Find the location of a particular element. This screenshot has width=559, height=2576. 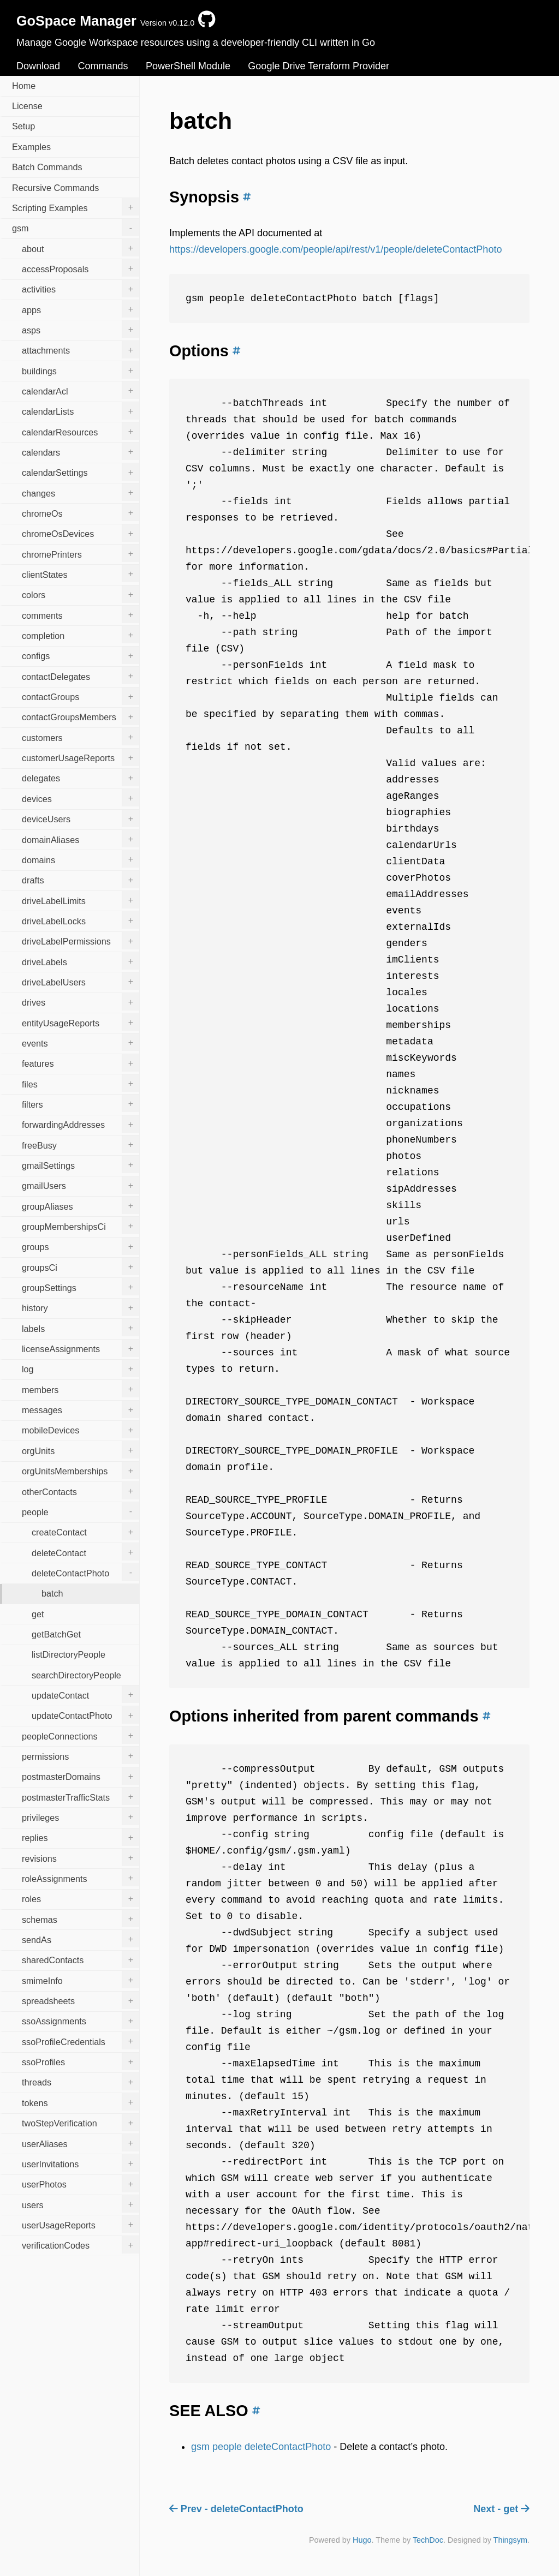

groupMembershipsCi is located at coordinates (80, 1225).